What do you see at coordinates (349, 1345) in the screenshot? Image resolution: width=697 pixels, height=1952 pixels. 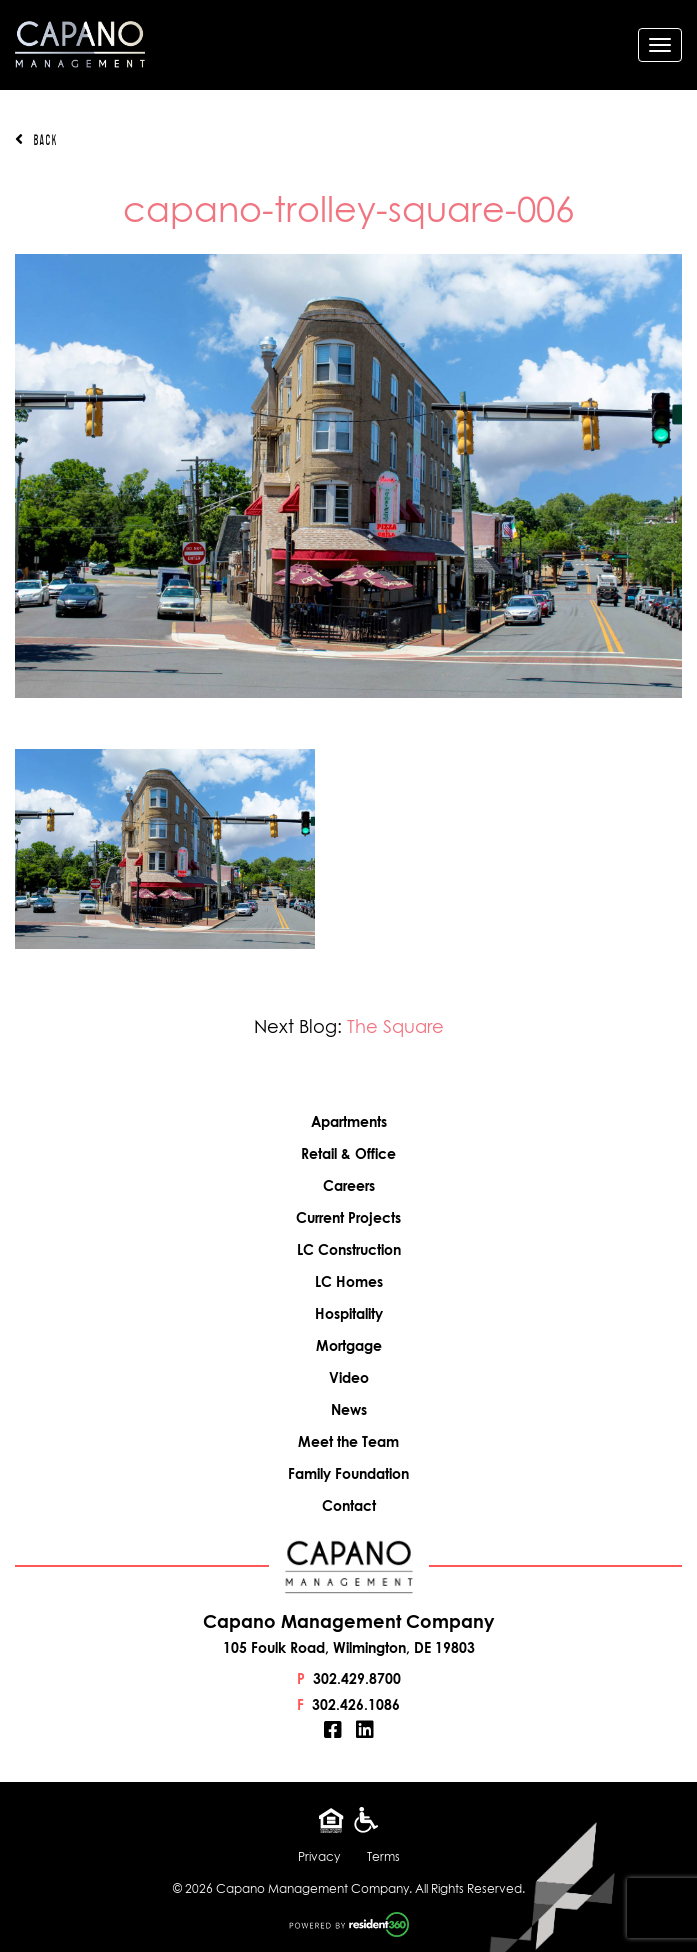 I see `Mortgage` at bounding box center [349, 1345].